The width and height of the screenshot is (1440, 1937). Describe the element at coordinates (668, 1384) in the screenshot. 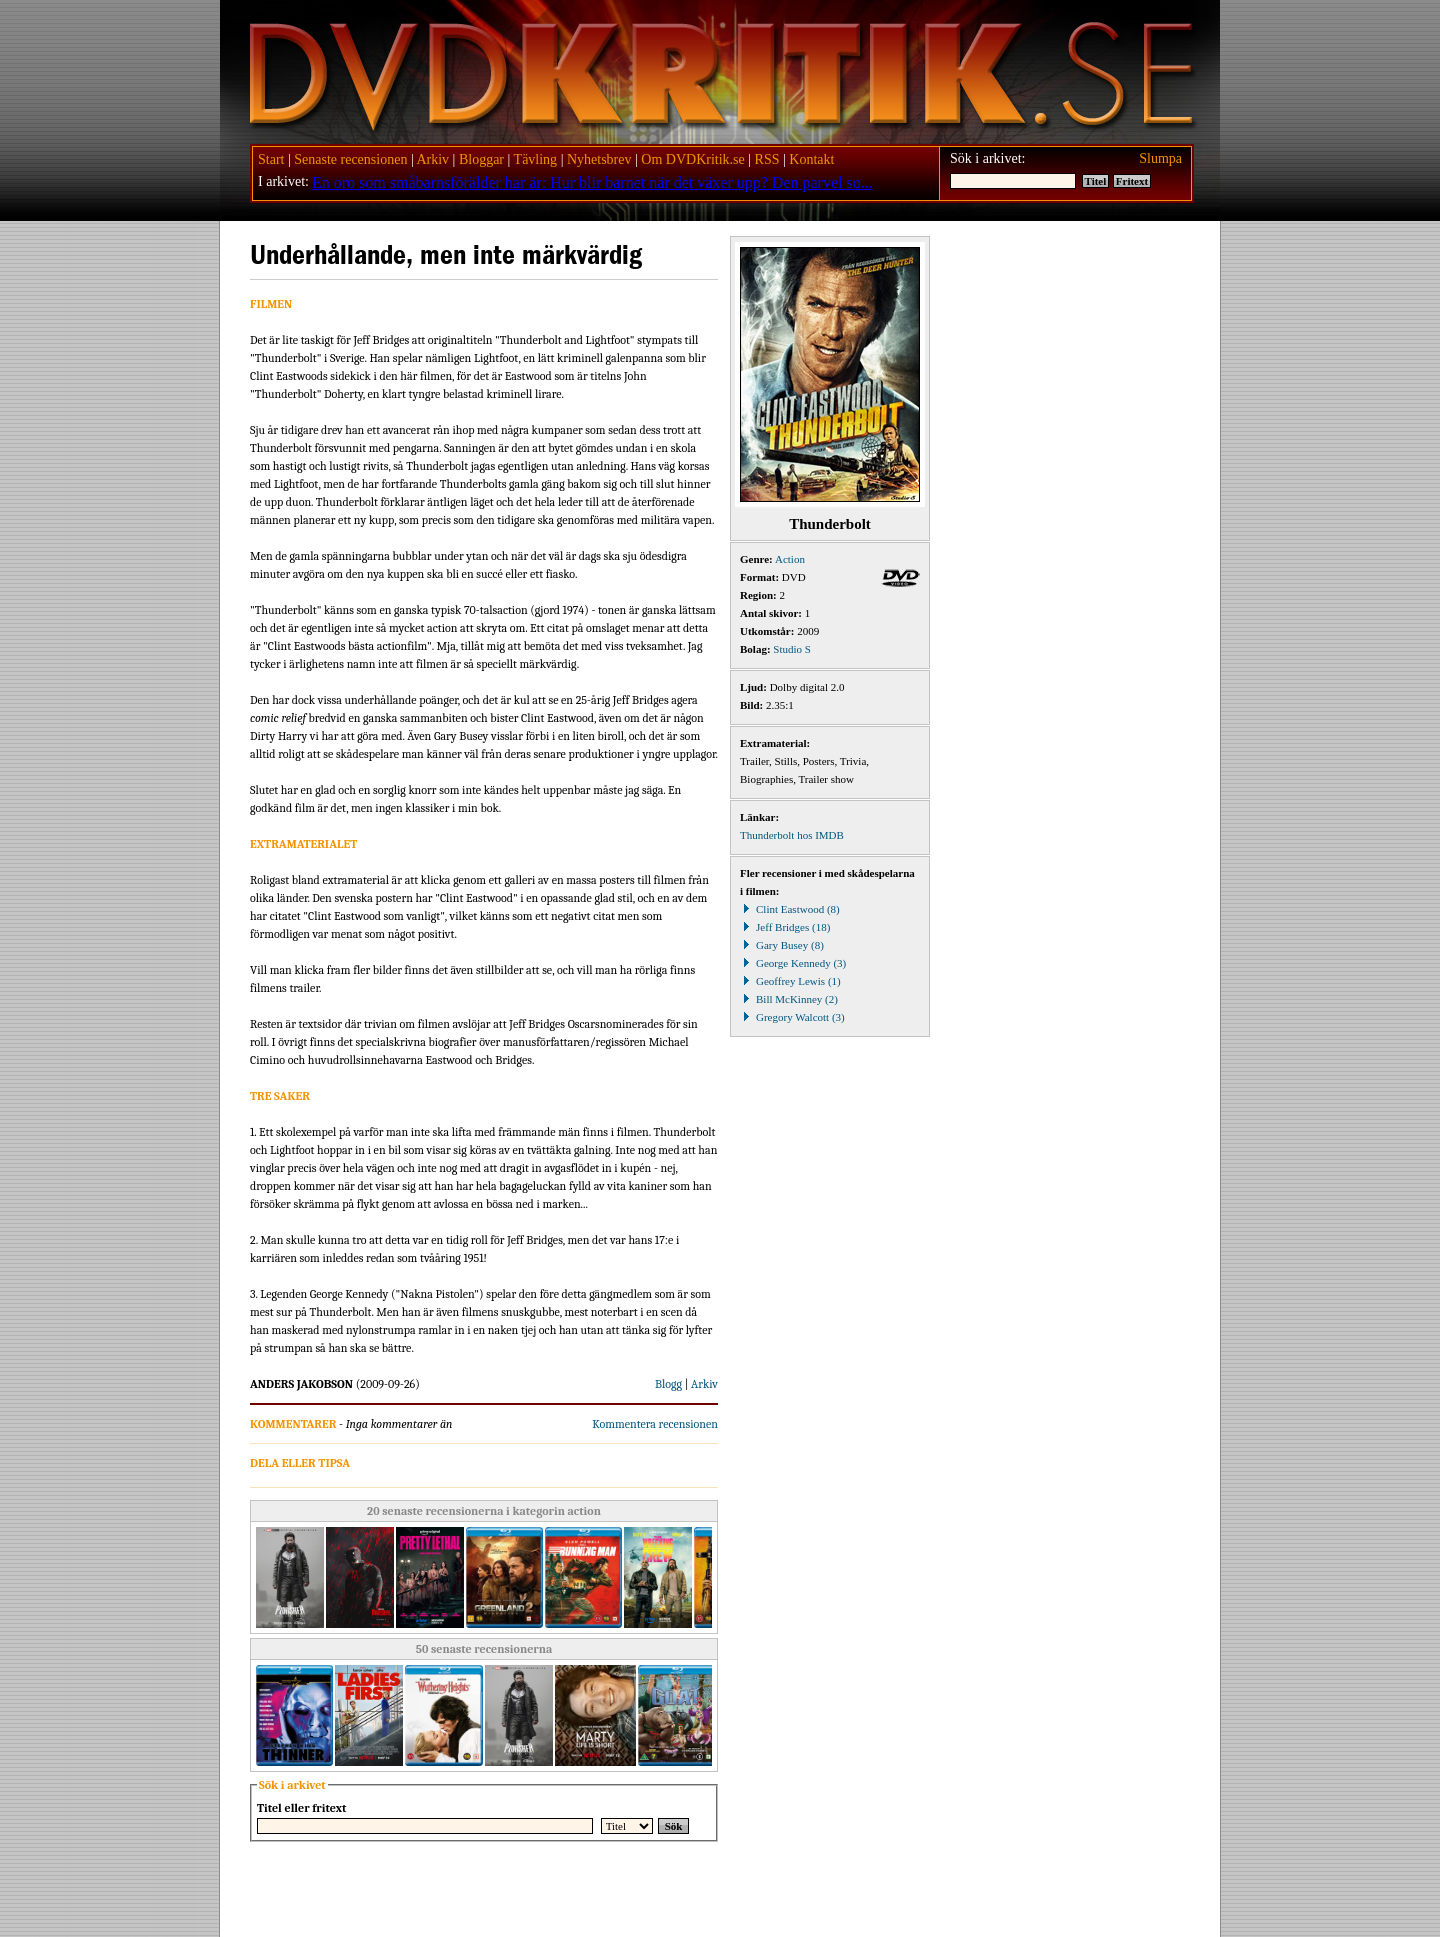

I see `Blogg` at that location.